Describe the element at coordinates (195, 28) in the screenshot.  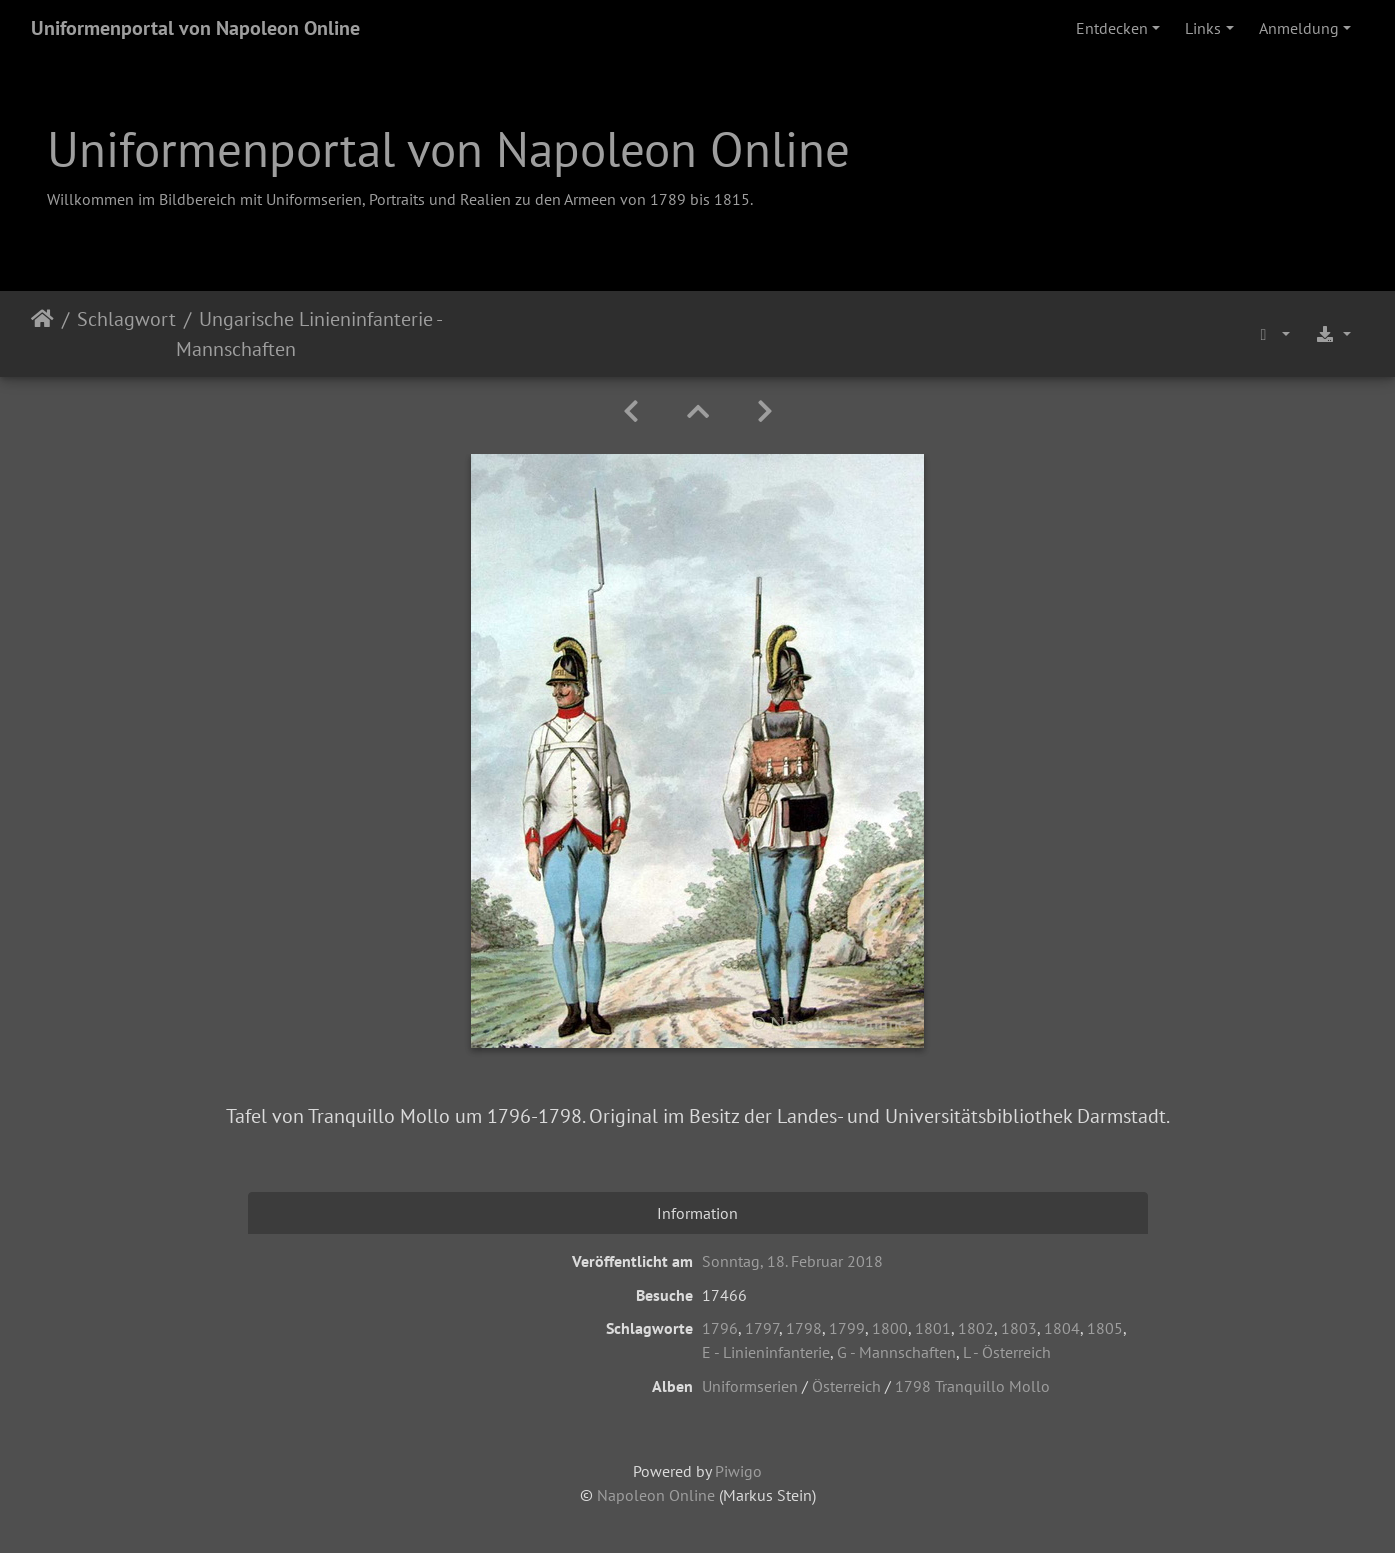
I see `Uniformenportal von Napoleon Online` at that location.